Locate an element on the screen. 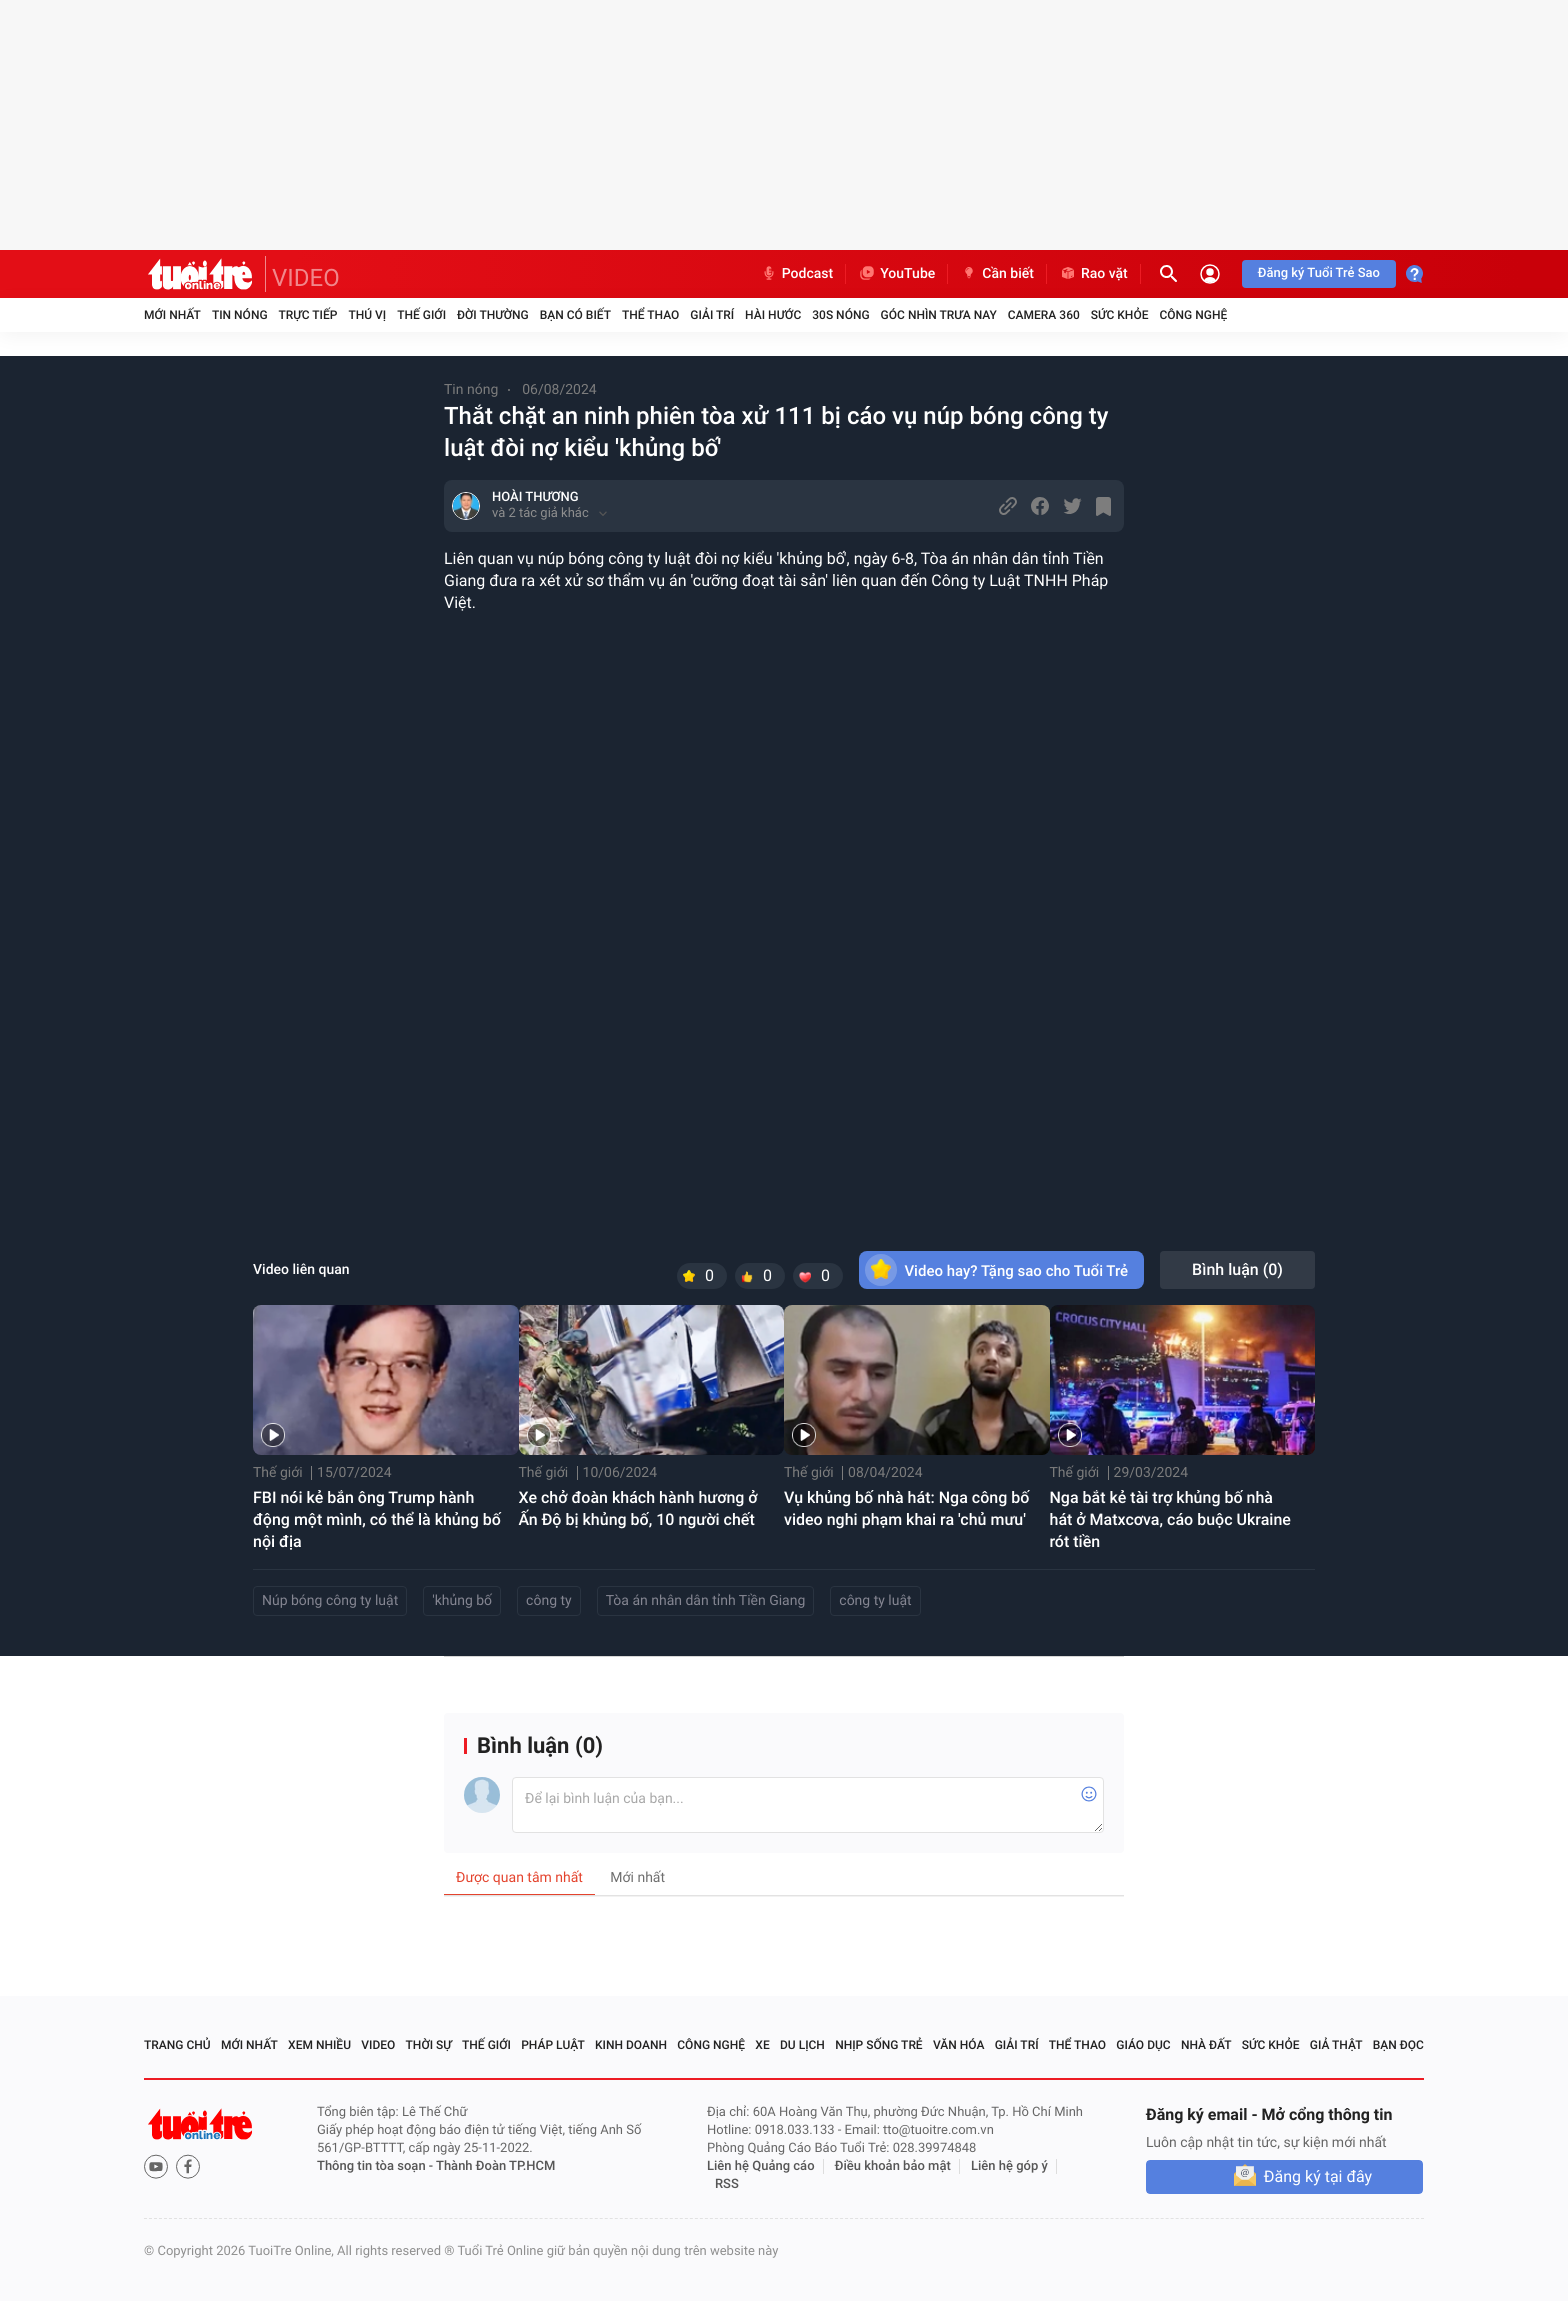  Tin nóng is located at coordinates (240, 315).